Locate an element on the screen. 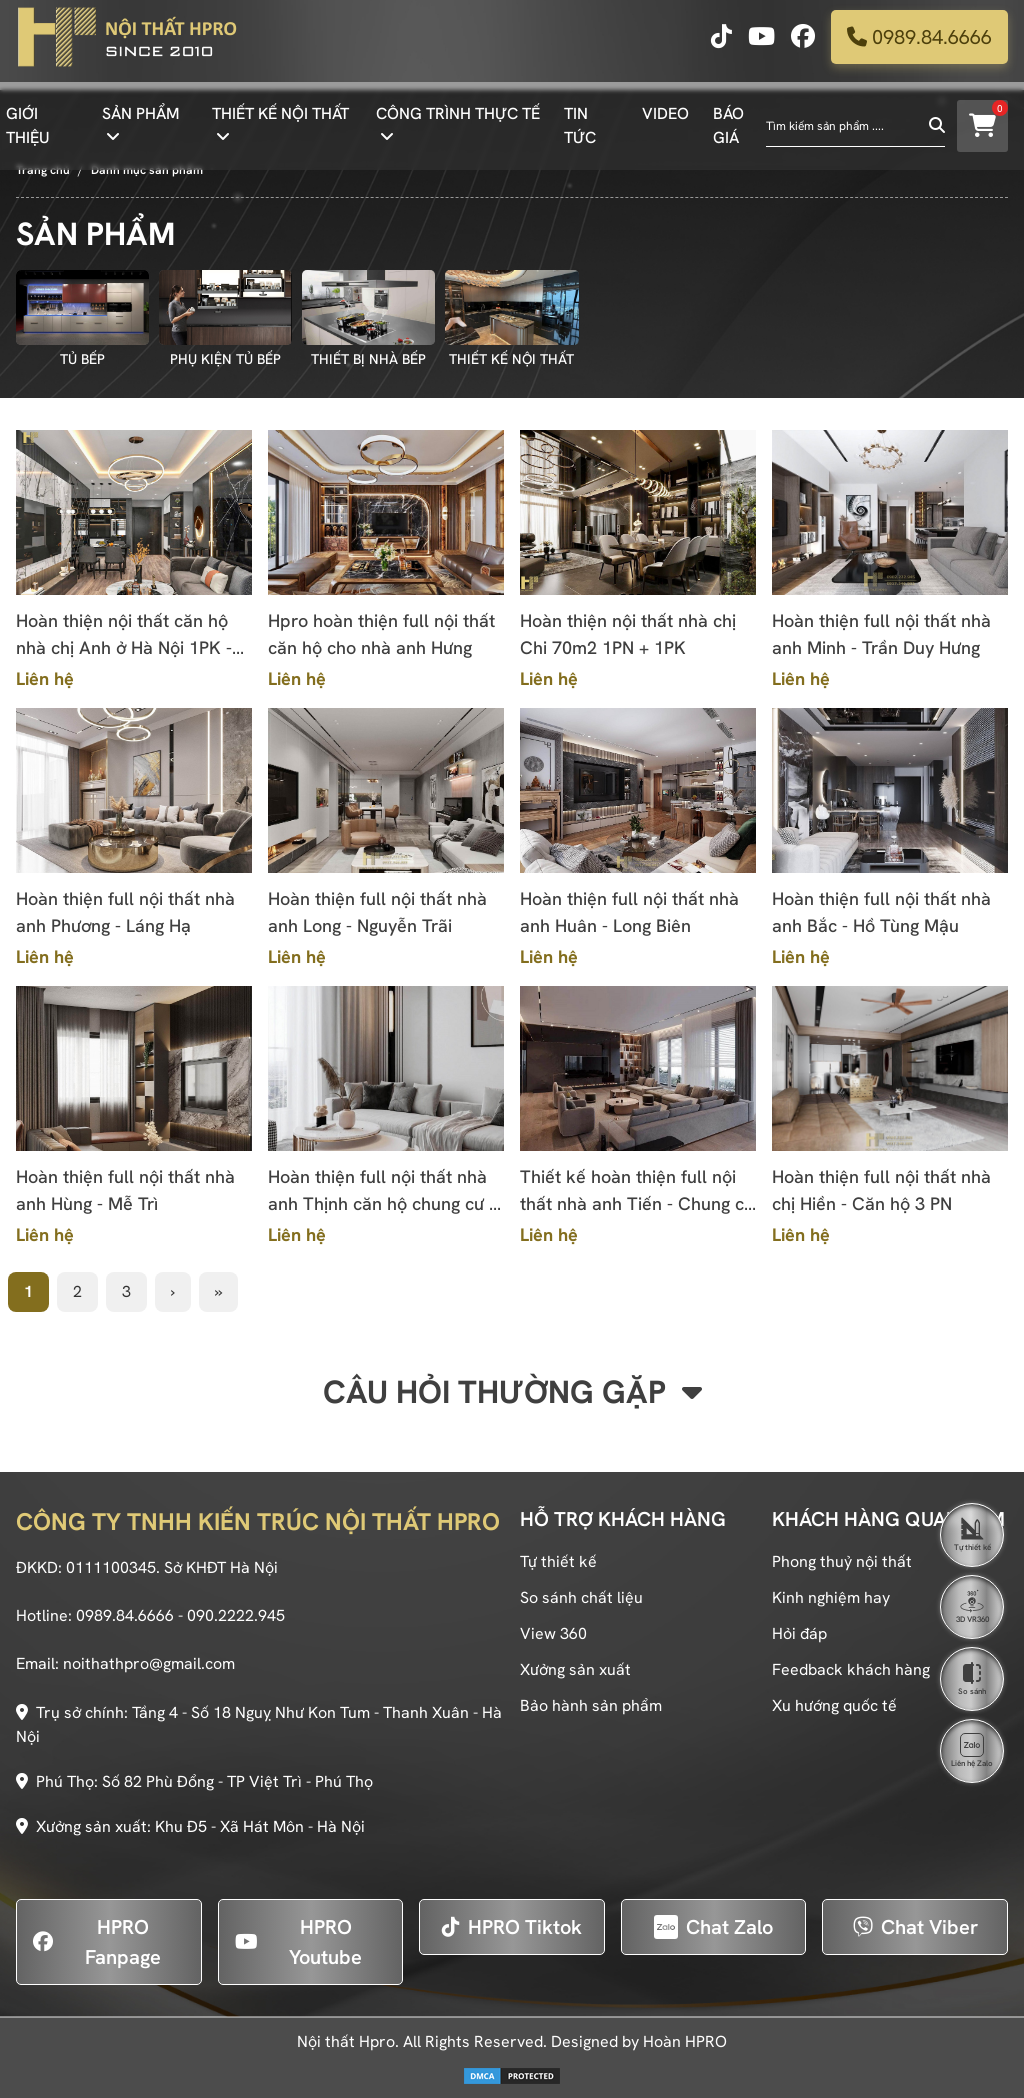 The height and width of the screenshot is (2098, 1024). Hoàn thiện full nội thất nhà anh Hùng - Mễ Trì is located at coordinates (125, 1190).